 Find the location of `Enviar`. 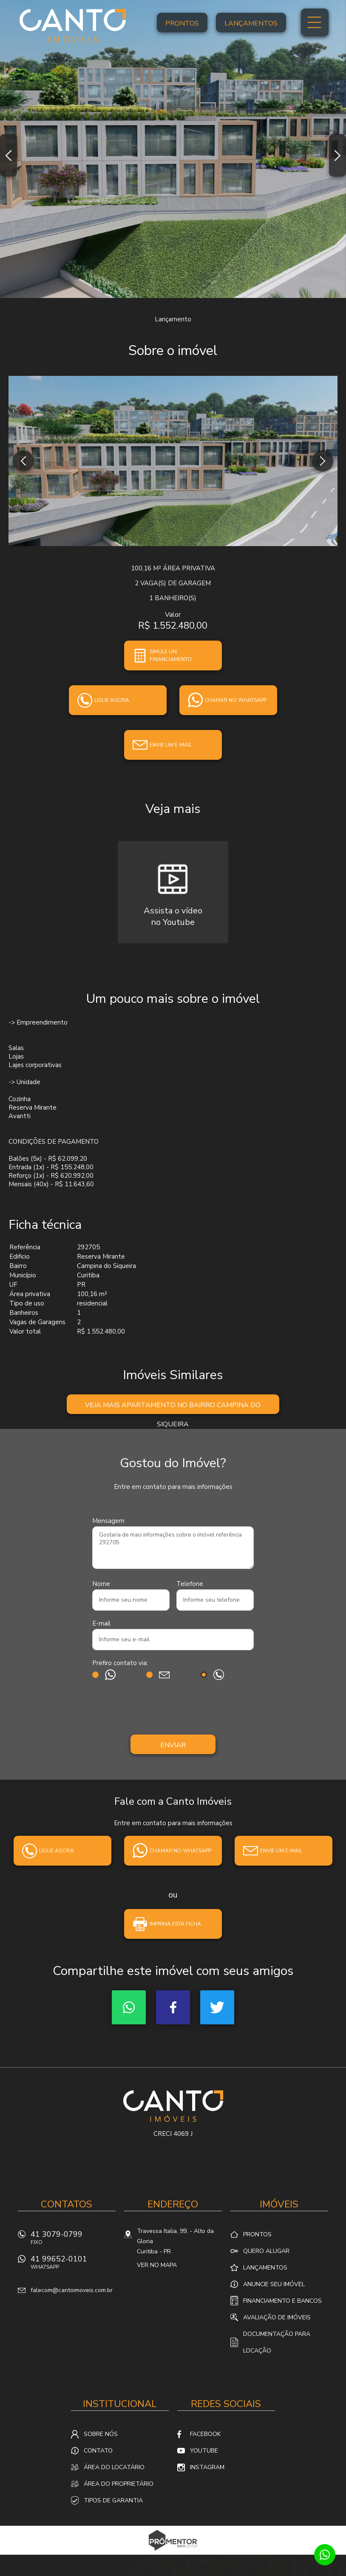

Enviar is located at coordinates (173, 1745).